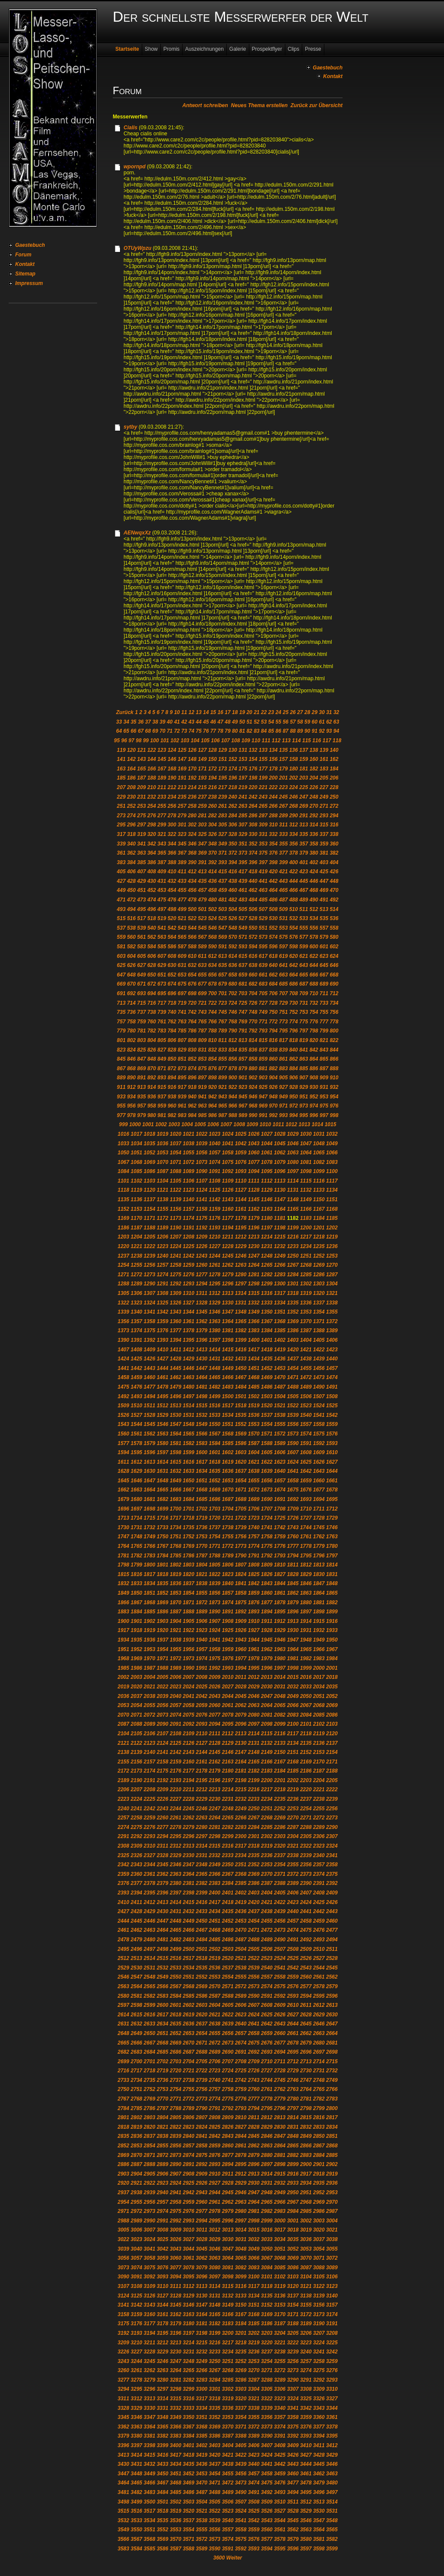  I want to click on 2610, so click(293, 2005).